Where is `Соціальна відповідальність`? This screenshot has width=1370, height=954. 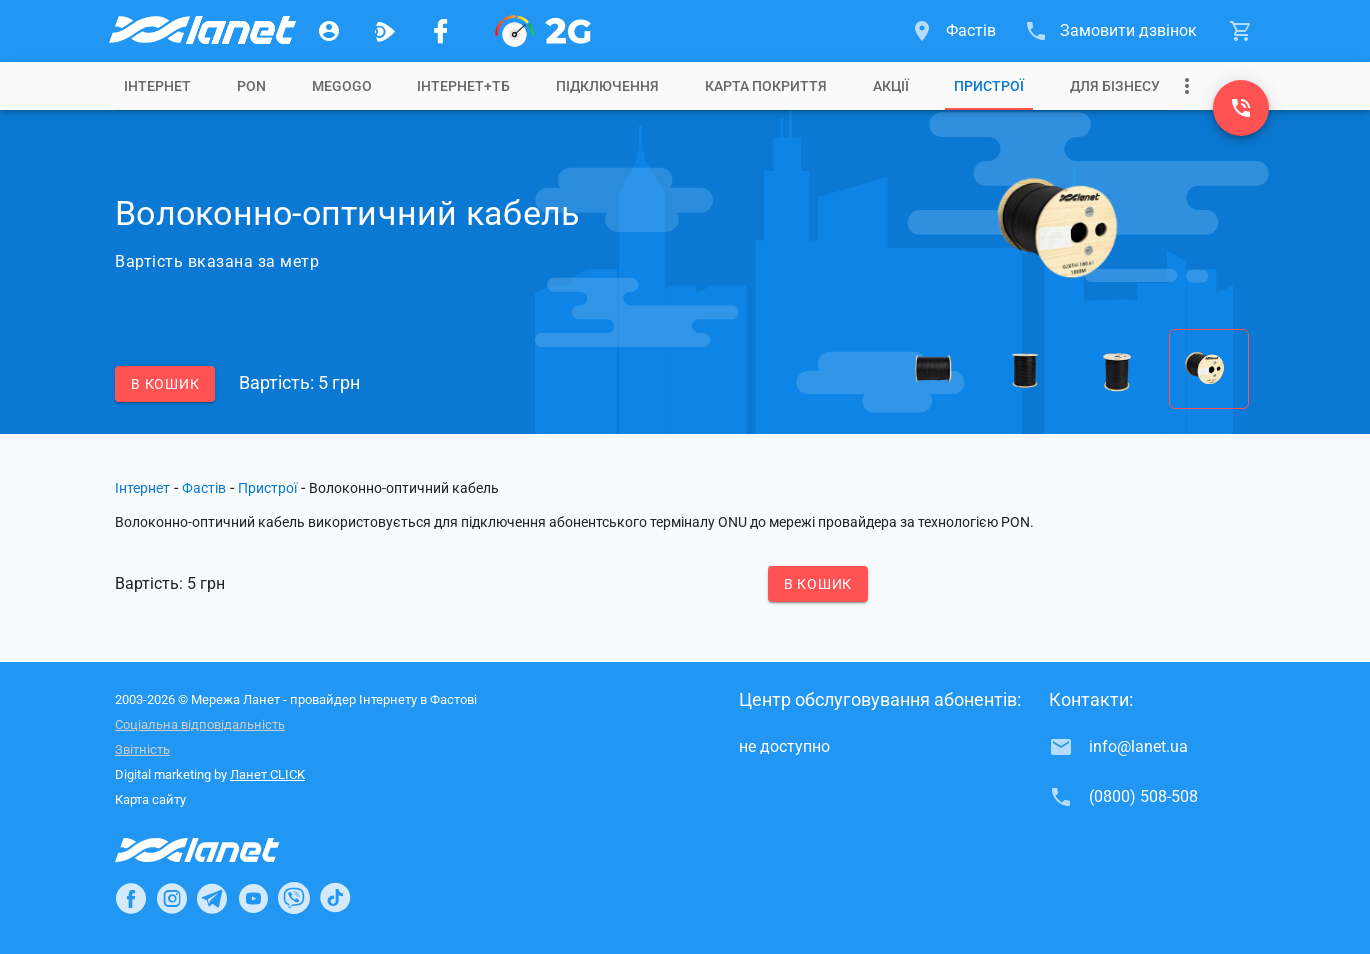 Соціальна відповідальність is located at coordinates (200, 724).